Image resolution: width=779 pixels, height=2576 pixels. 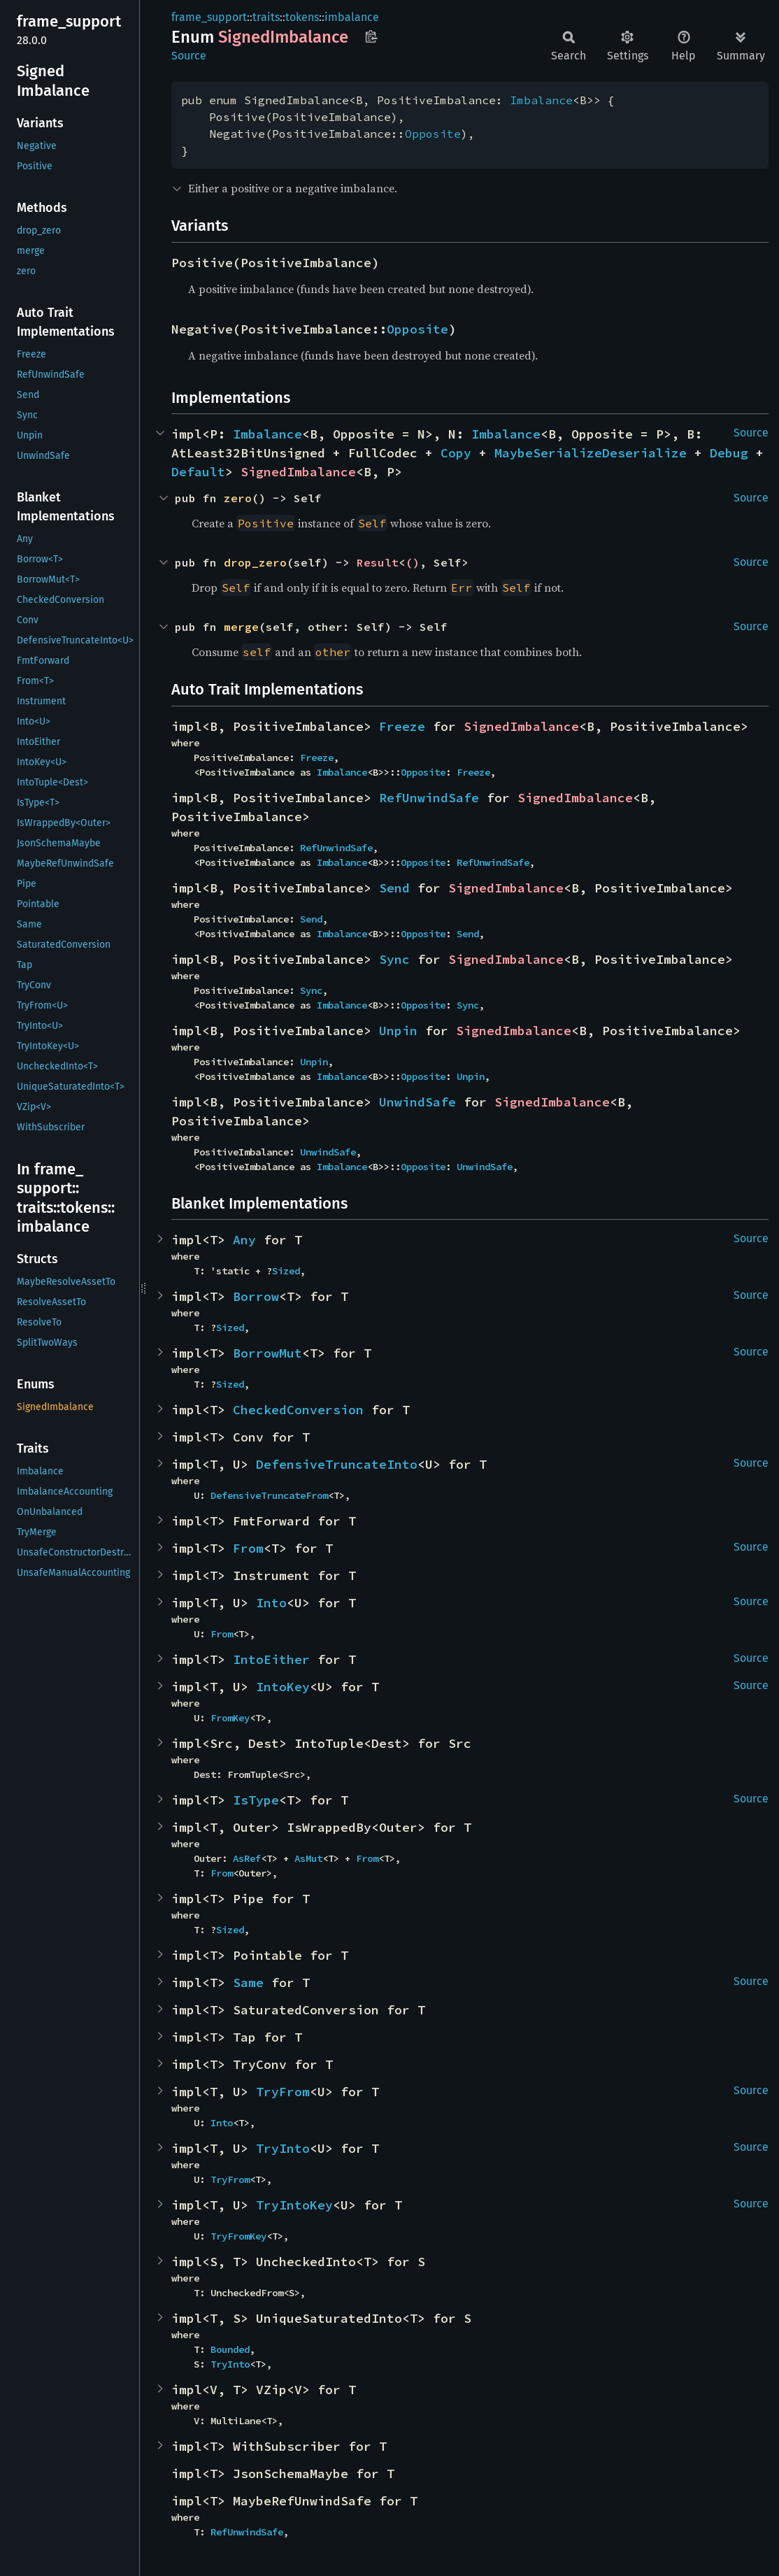 I want to click on zero, so click(x=238, y=498).